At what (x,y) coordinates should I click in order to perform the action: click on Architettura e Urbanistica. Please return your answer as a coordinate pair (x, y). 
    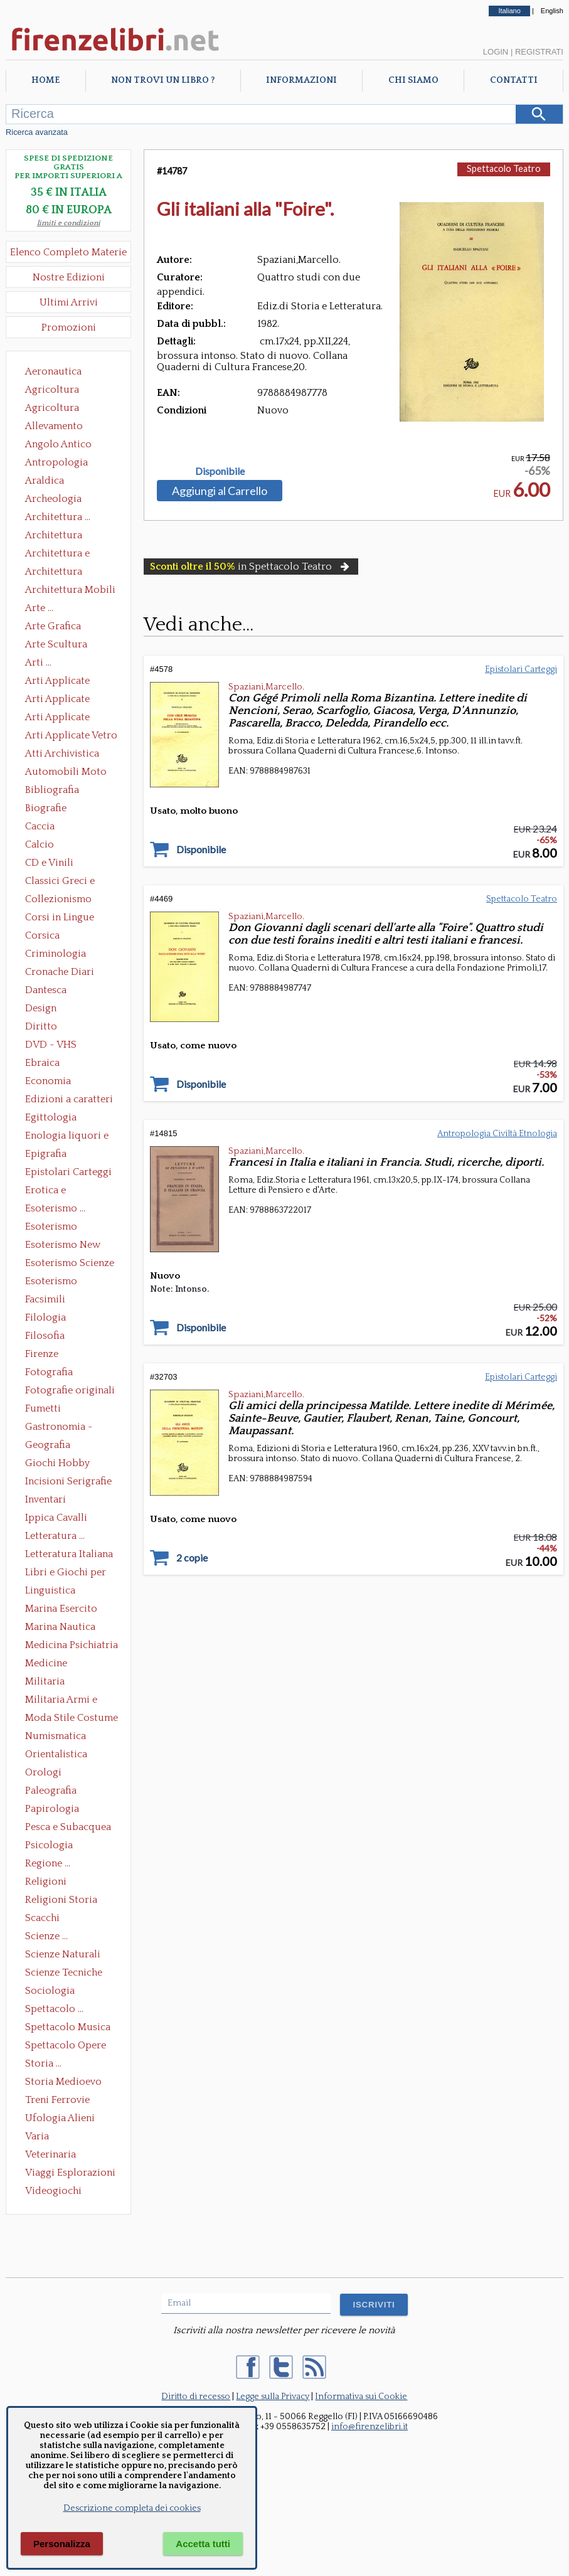
    Looking at the image, I should click on (57, 555).